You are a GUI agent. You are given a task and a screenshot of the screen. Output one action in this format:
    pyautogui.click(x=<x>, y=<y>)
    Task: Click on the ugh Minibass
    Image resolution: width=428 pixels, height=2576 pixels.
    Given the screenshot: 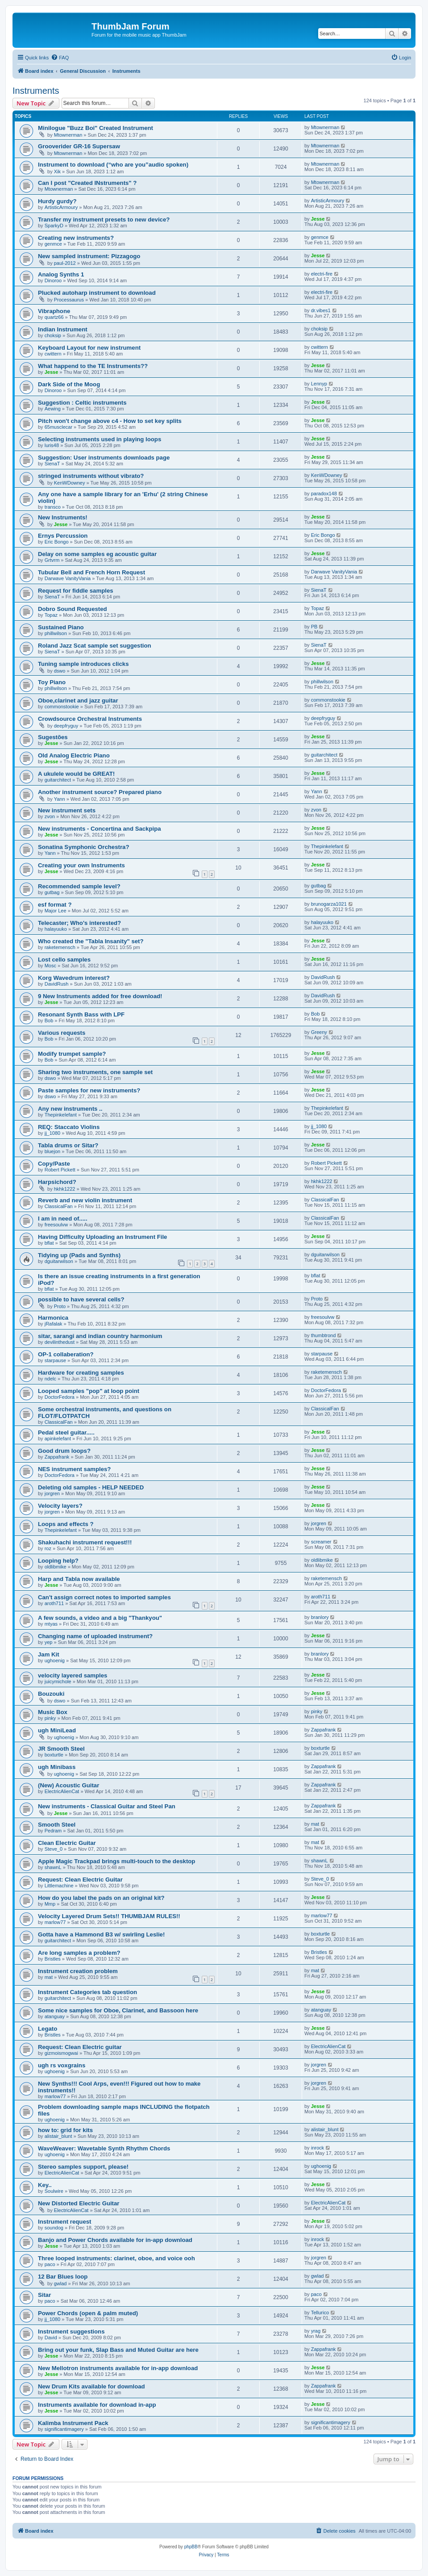 What is the action you would take?
    pyautogui.click(x=56, y=1767)
    